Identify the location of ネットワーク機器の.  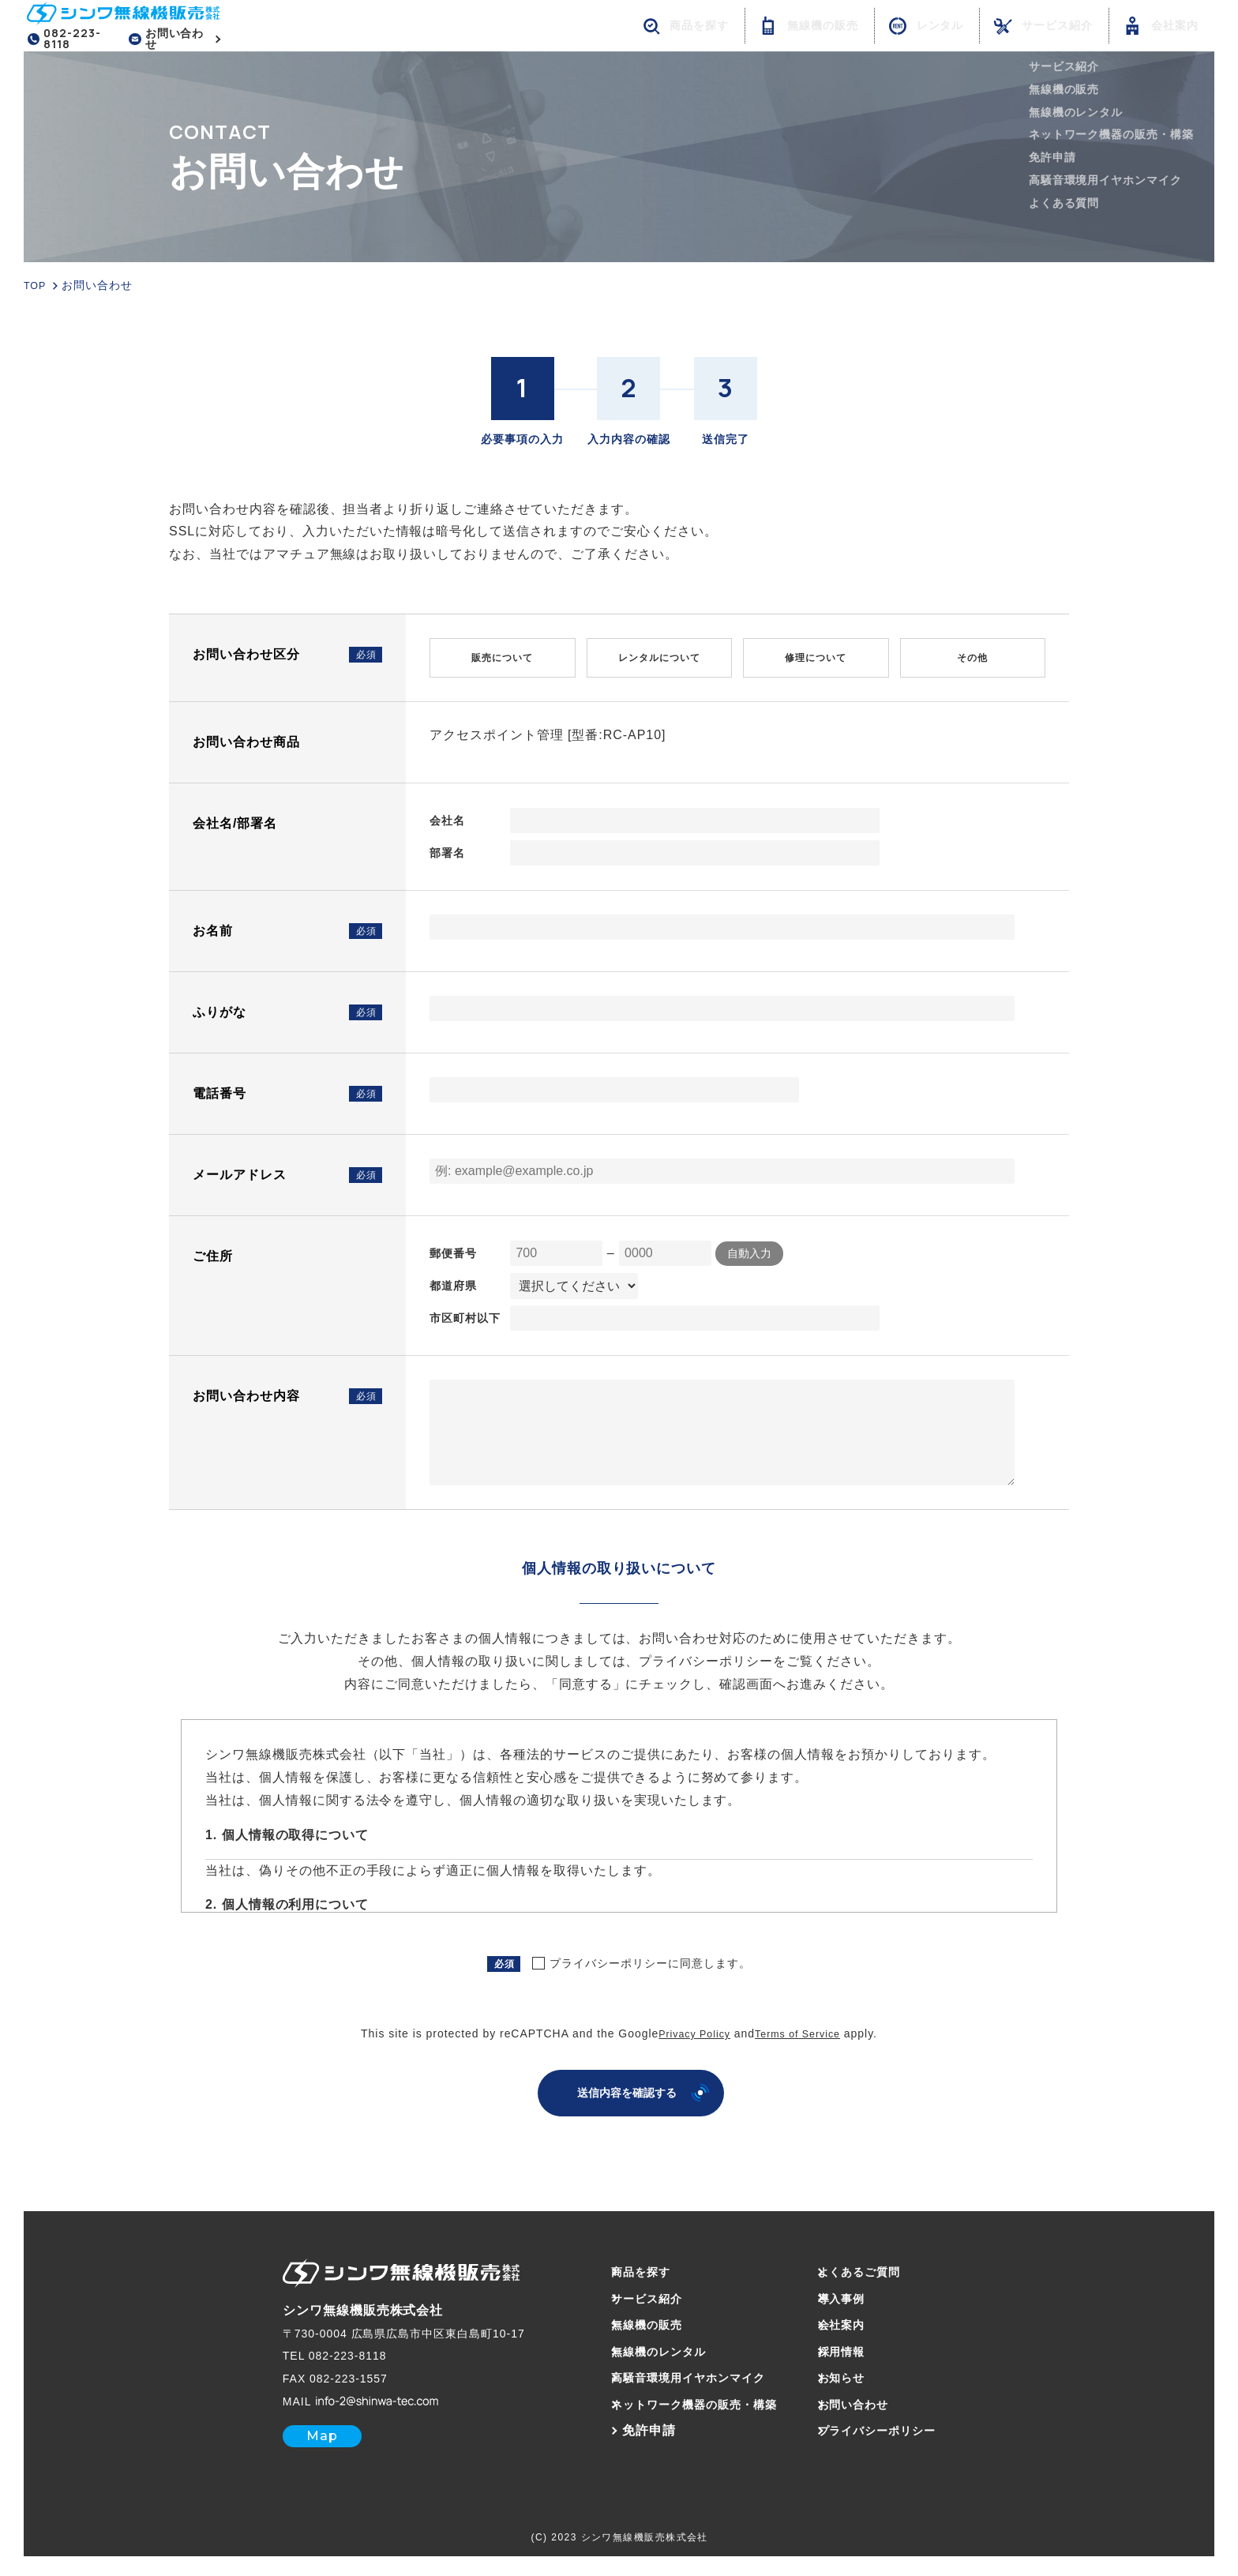
(685, 2399).